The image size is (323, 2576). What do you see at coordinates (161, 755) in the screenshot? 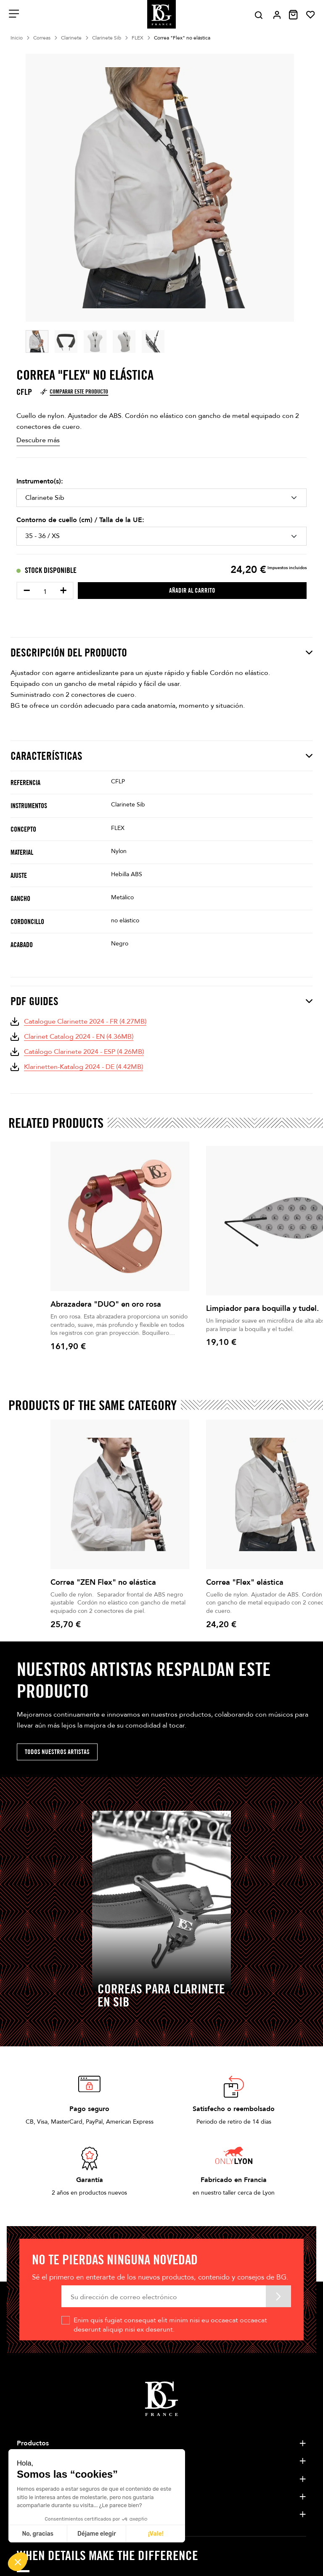
I see `Características` at bounding box center [161, 755].